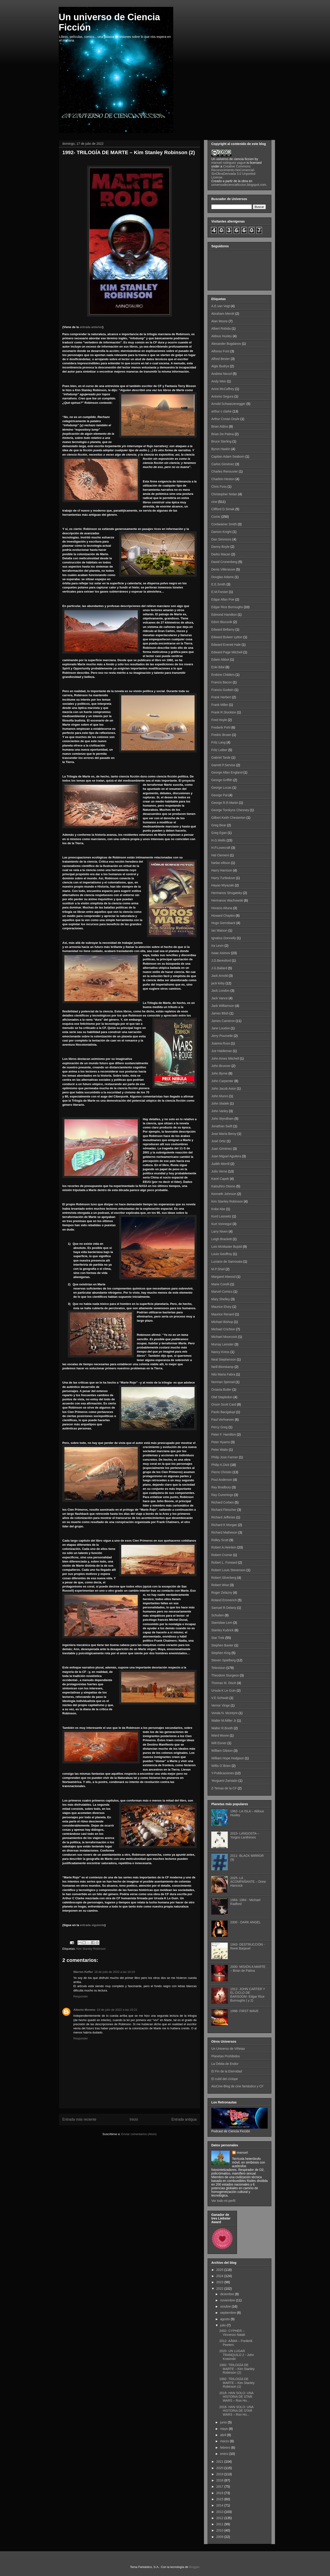 The image size is (330, 2576). I want to click on harlan ellison, so click(220, 863).